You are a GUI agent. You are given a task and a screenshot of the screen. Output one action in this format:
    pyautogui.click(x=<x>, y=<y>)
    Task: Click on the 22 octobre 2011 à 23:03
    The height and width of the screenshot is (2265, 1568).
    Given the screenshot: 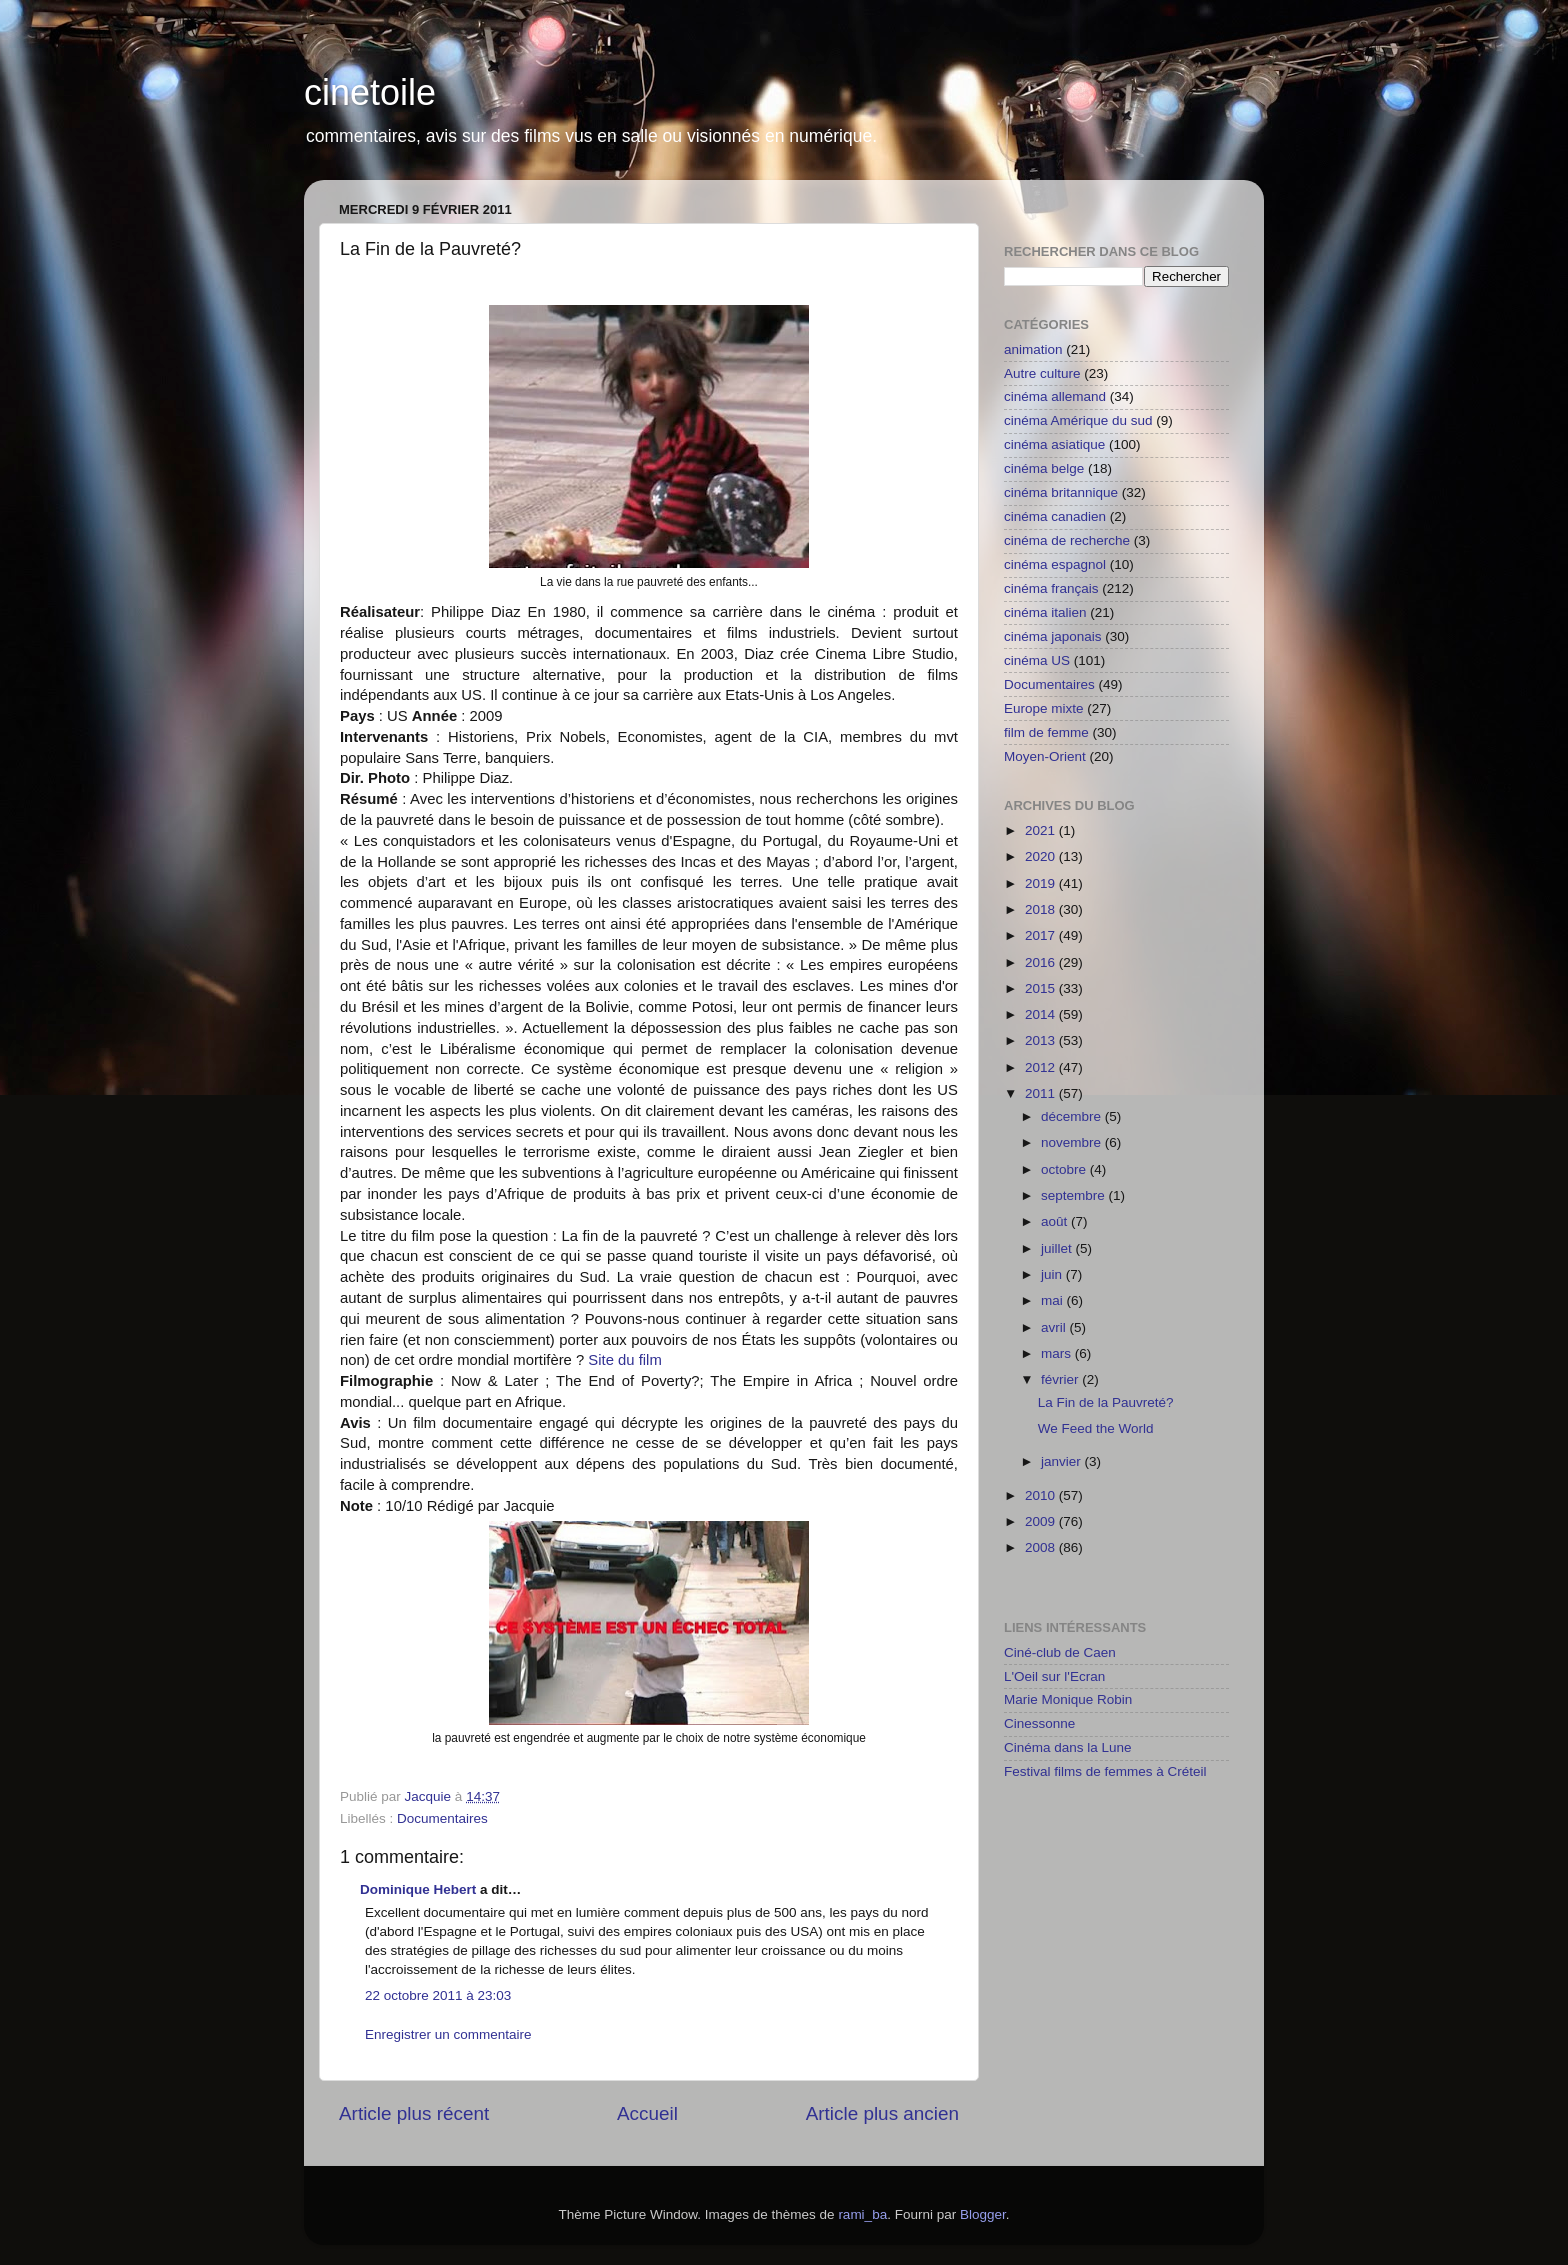 What is the action you would take?
    pyautogui.click(x=438, y=1995)
    